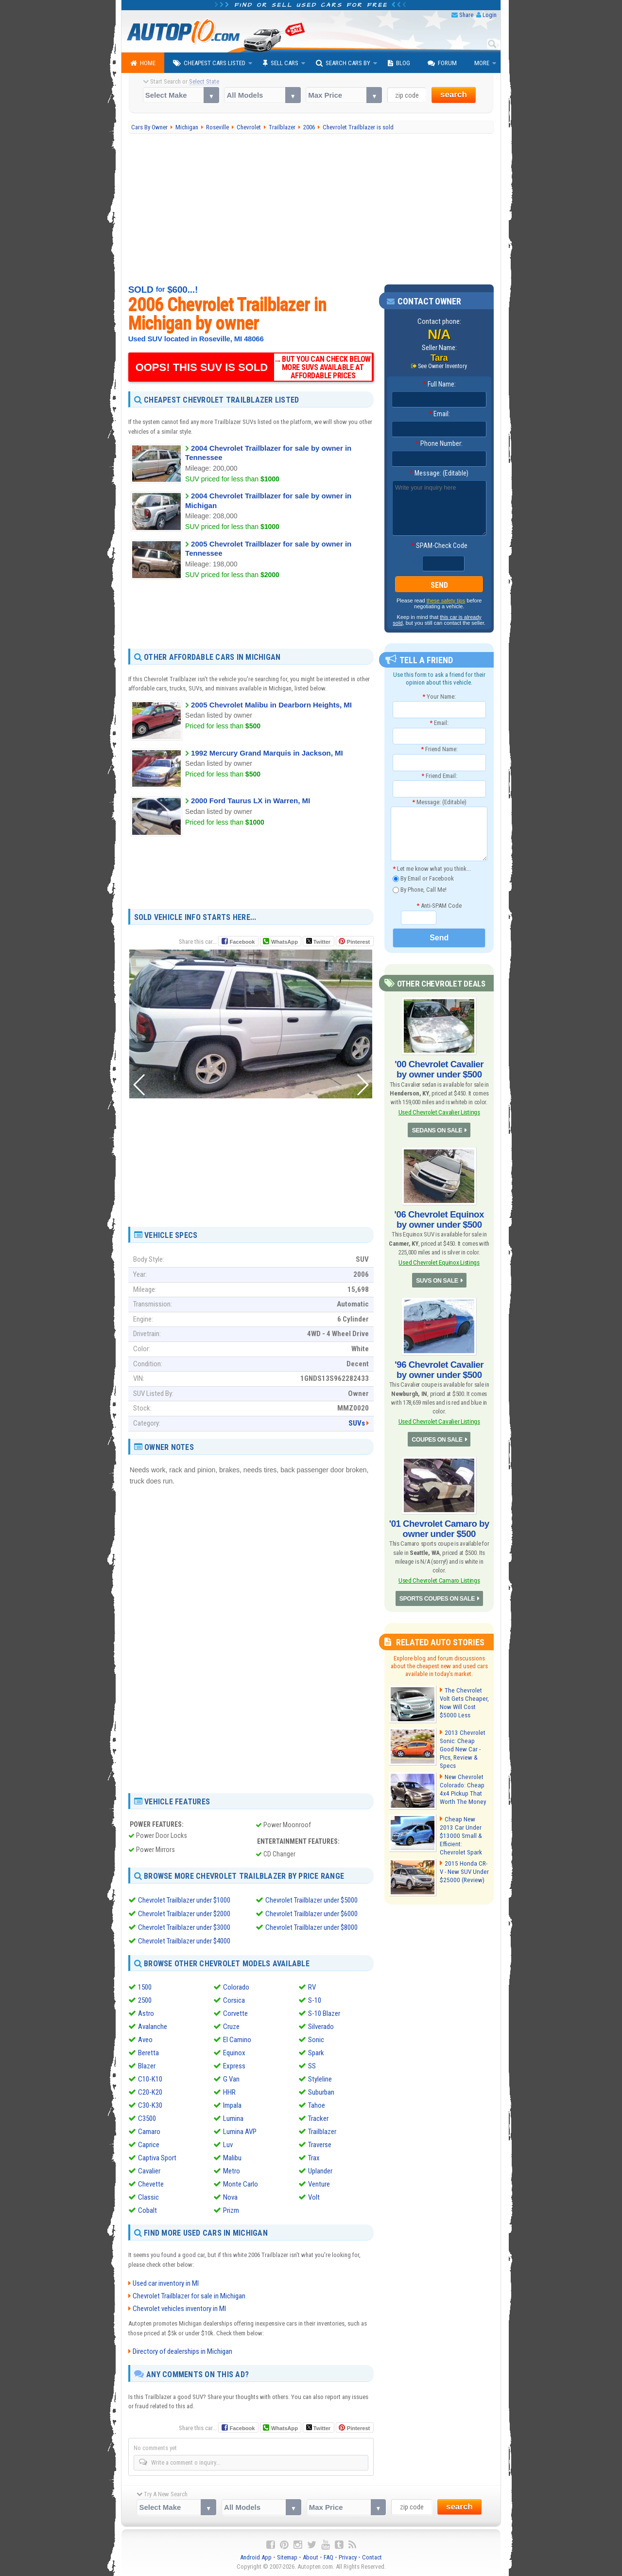  What do you see at coordinates (147, 2066) in the screenshot?
I see `Blazer` at bounding box center [147, 2066].